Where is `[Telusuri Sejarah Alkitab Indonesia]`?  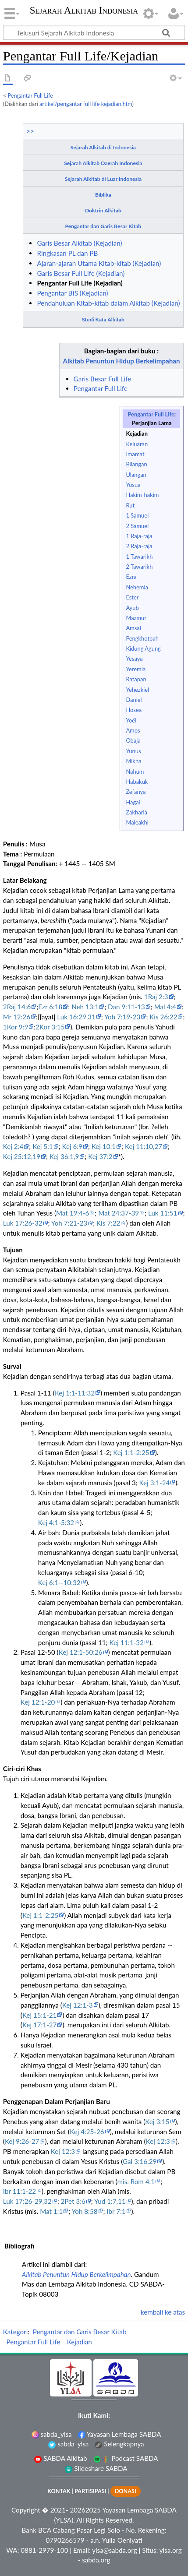
[Telusuri Sejarah Alkitab Indonesia] is located at coordinates (94, 32).